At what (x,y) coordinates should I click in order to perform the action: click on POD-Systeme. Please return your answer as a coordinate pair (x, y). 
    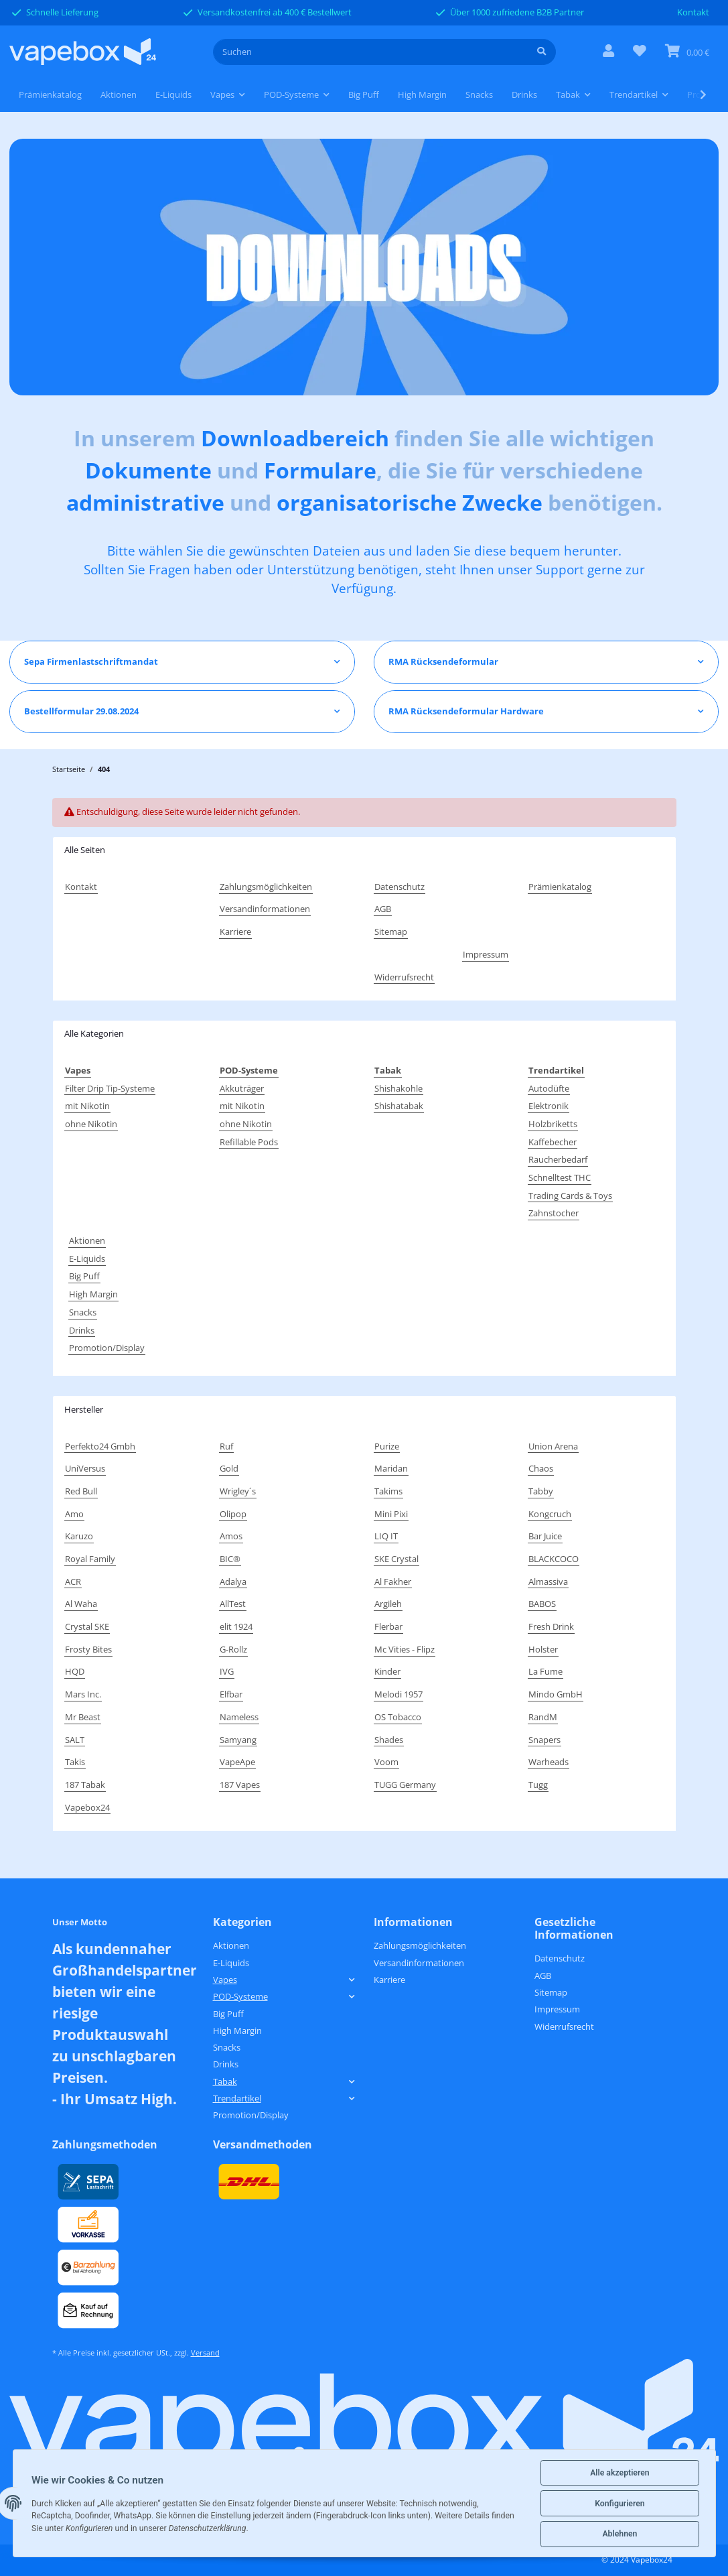
    Looking at the image, I should click on (240, 1996).